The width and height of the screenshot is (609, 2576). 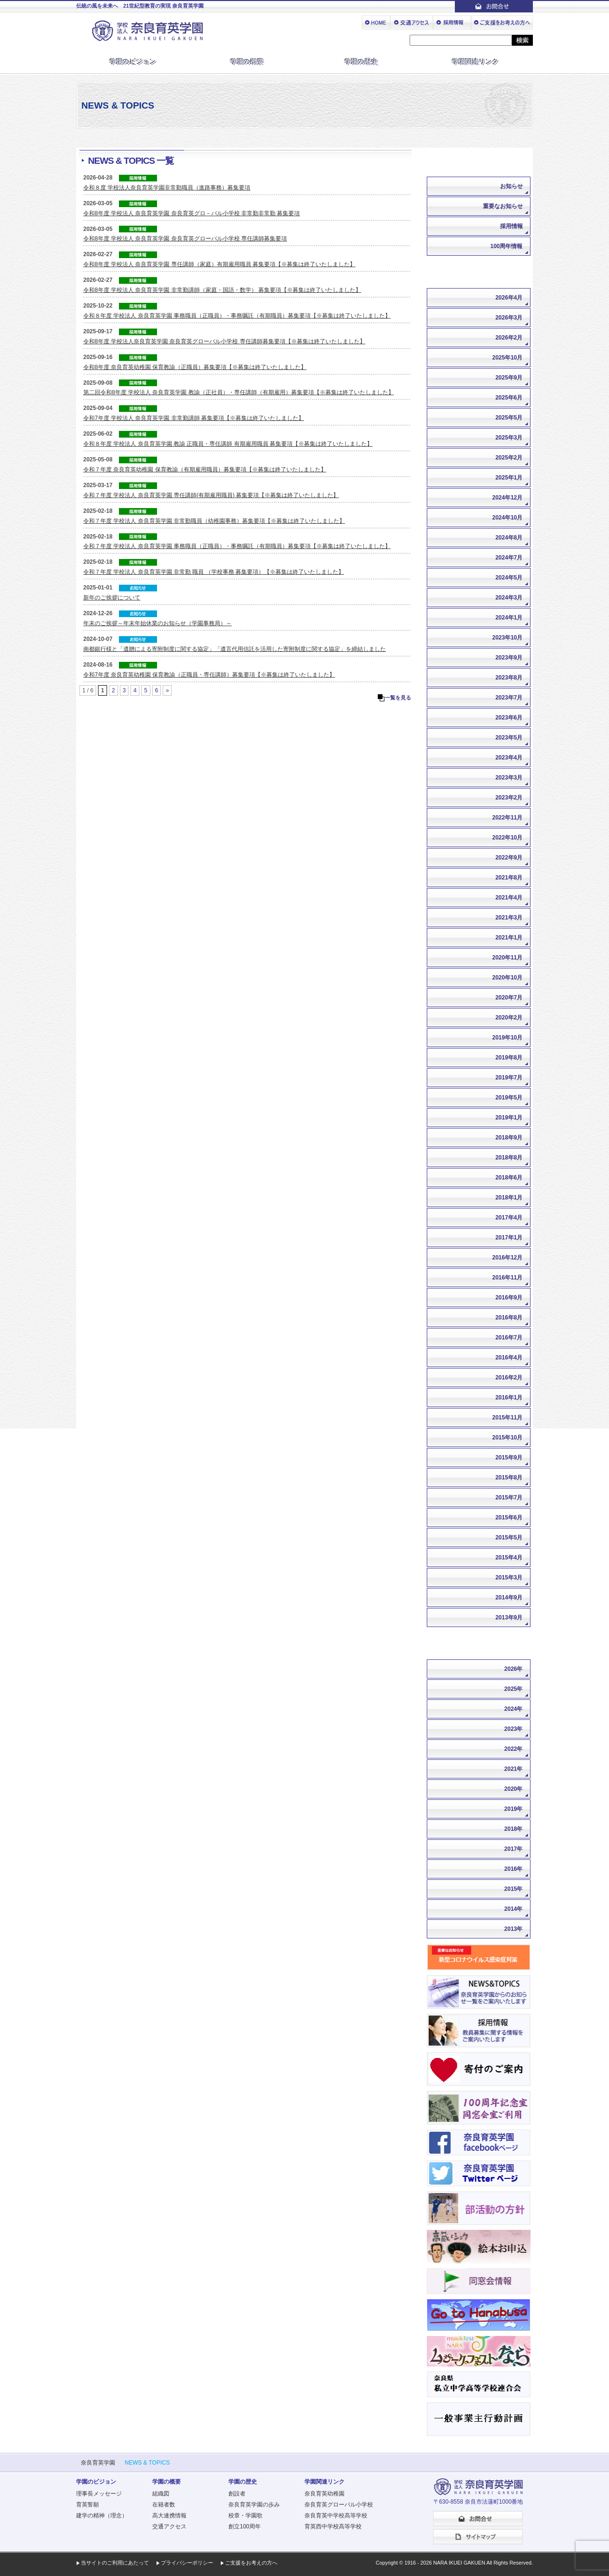 What do you see at coordinates (185, 238) in the screenshot?
I see `令和8年度 学校法人 奈良育英学園 奈良育英グローバル小学校 専任講師募集要項` at bounding box center [185, 238].